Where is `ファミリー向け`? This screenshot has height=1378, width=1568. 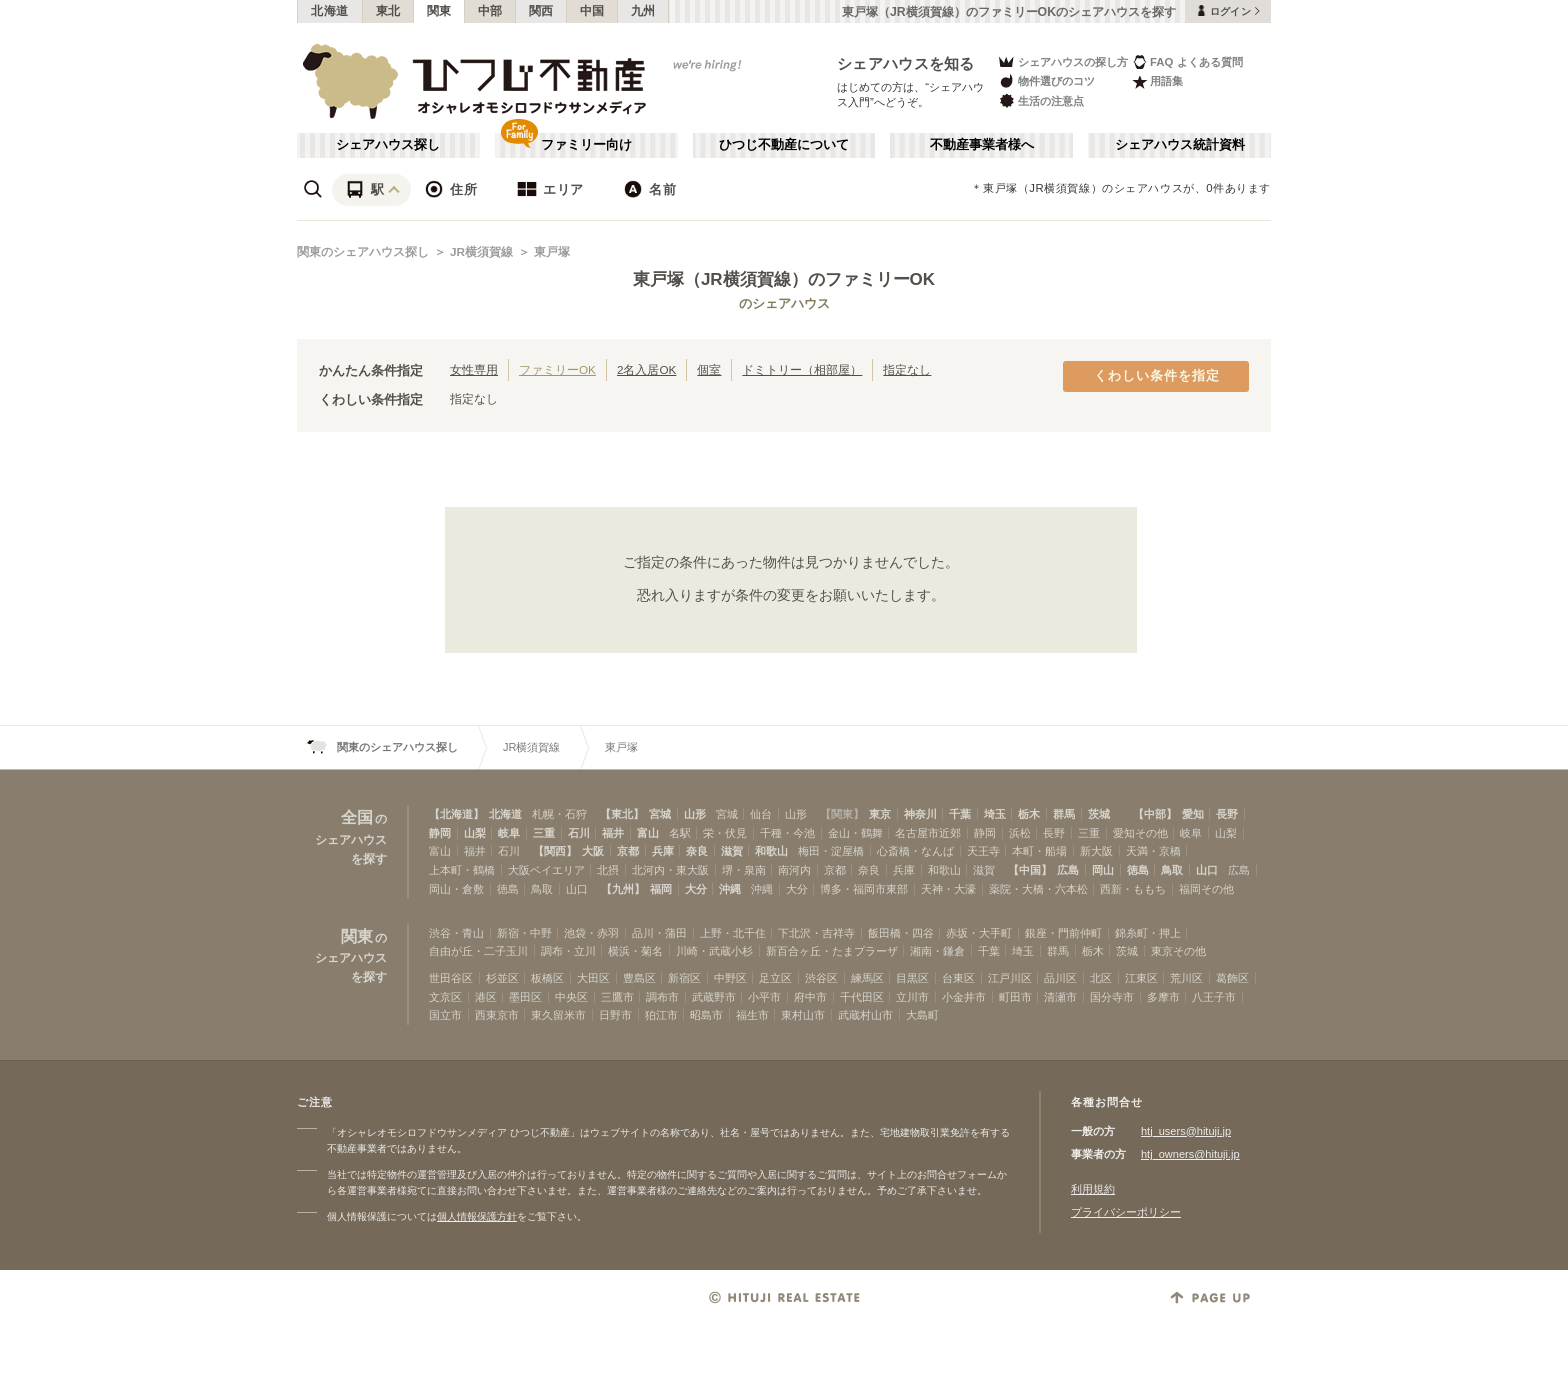
ファミリー向け is located at coordinates (586, 145).